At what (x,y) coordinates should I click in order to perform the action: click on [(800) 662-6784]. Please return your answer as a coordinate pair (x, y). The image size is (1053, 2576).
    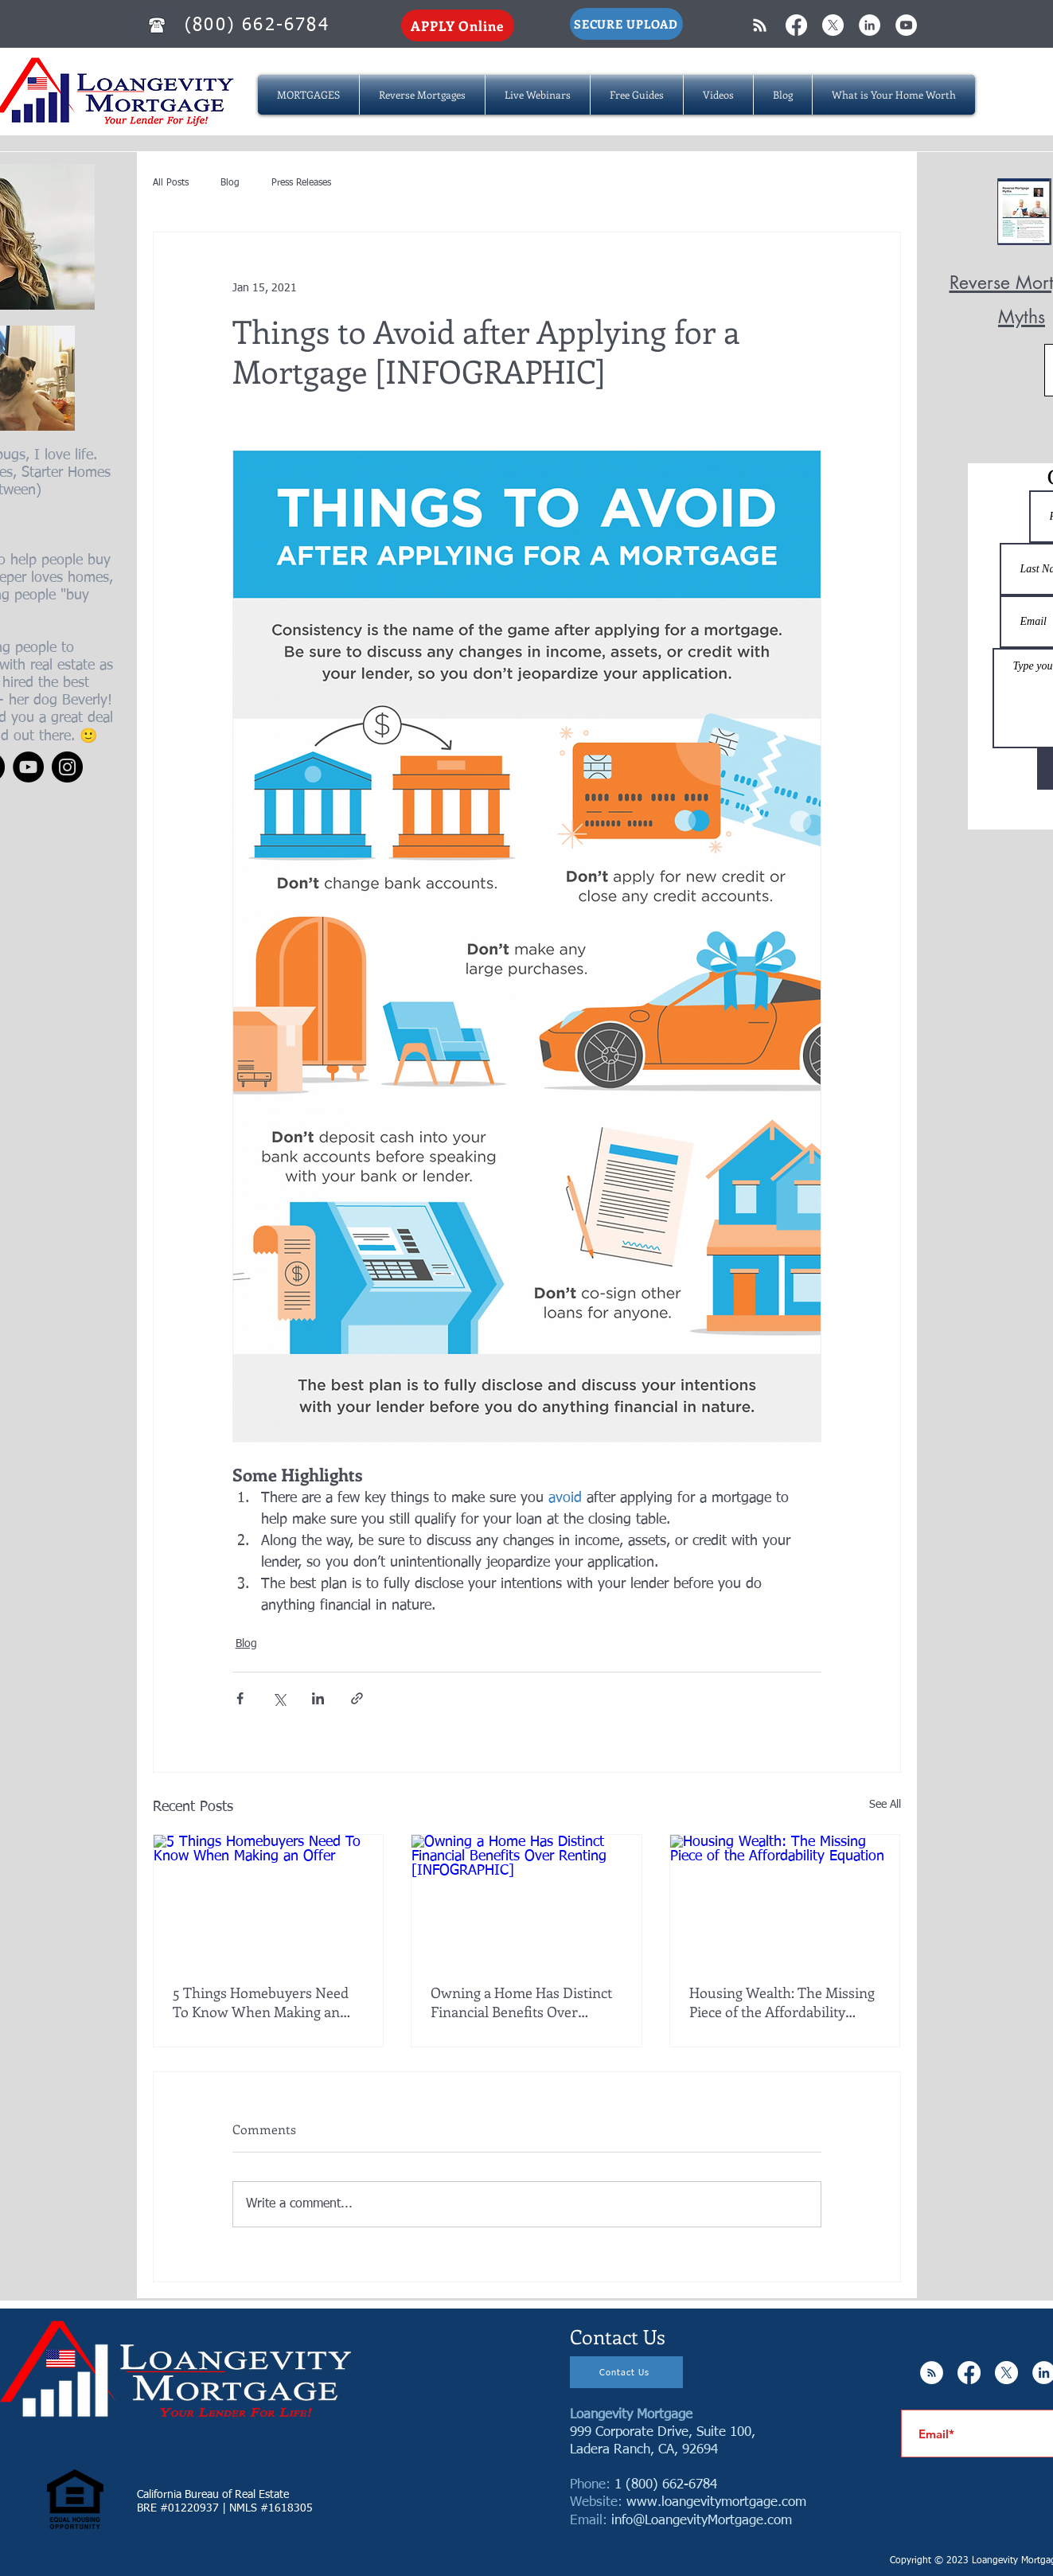
    Looking at the image, I should click on (259, 25).